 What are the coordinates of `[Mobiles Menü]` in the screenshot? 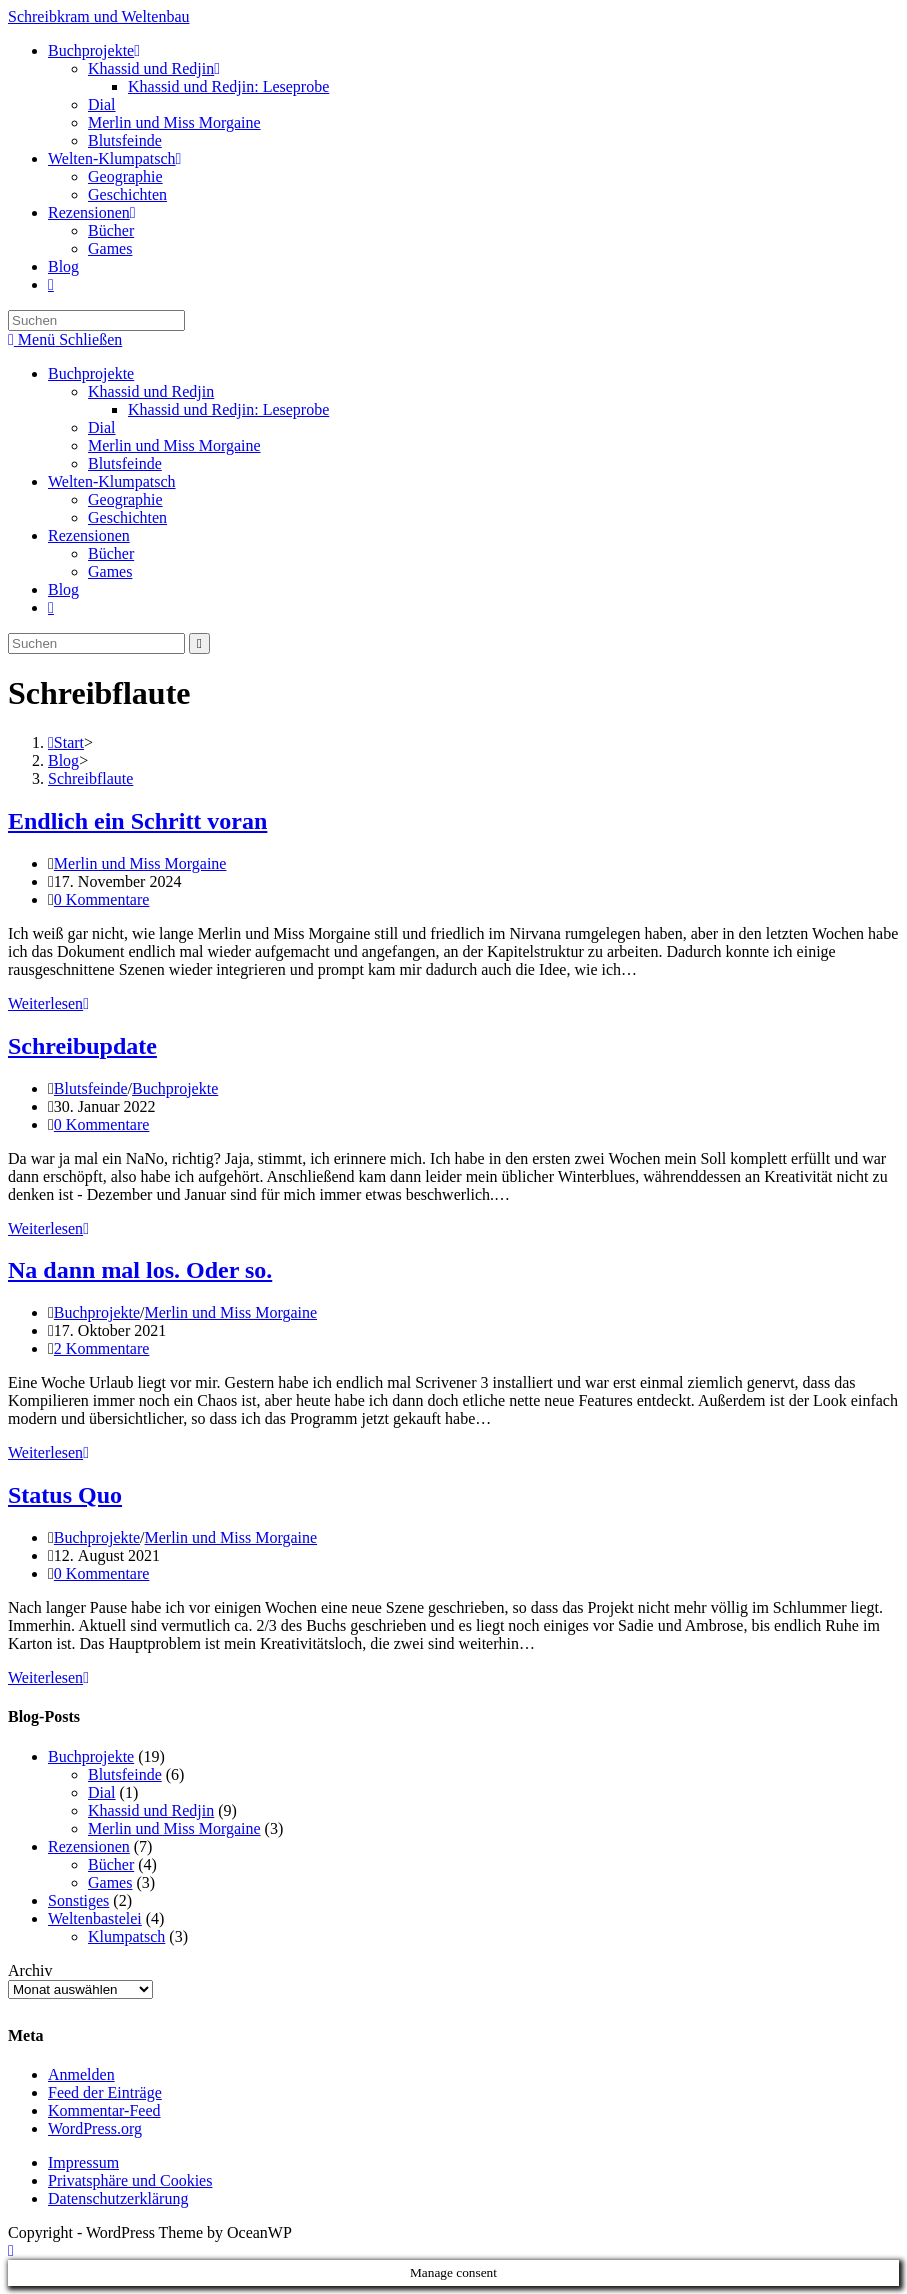 It's located at (65, 339).